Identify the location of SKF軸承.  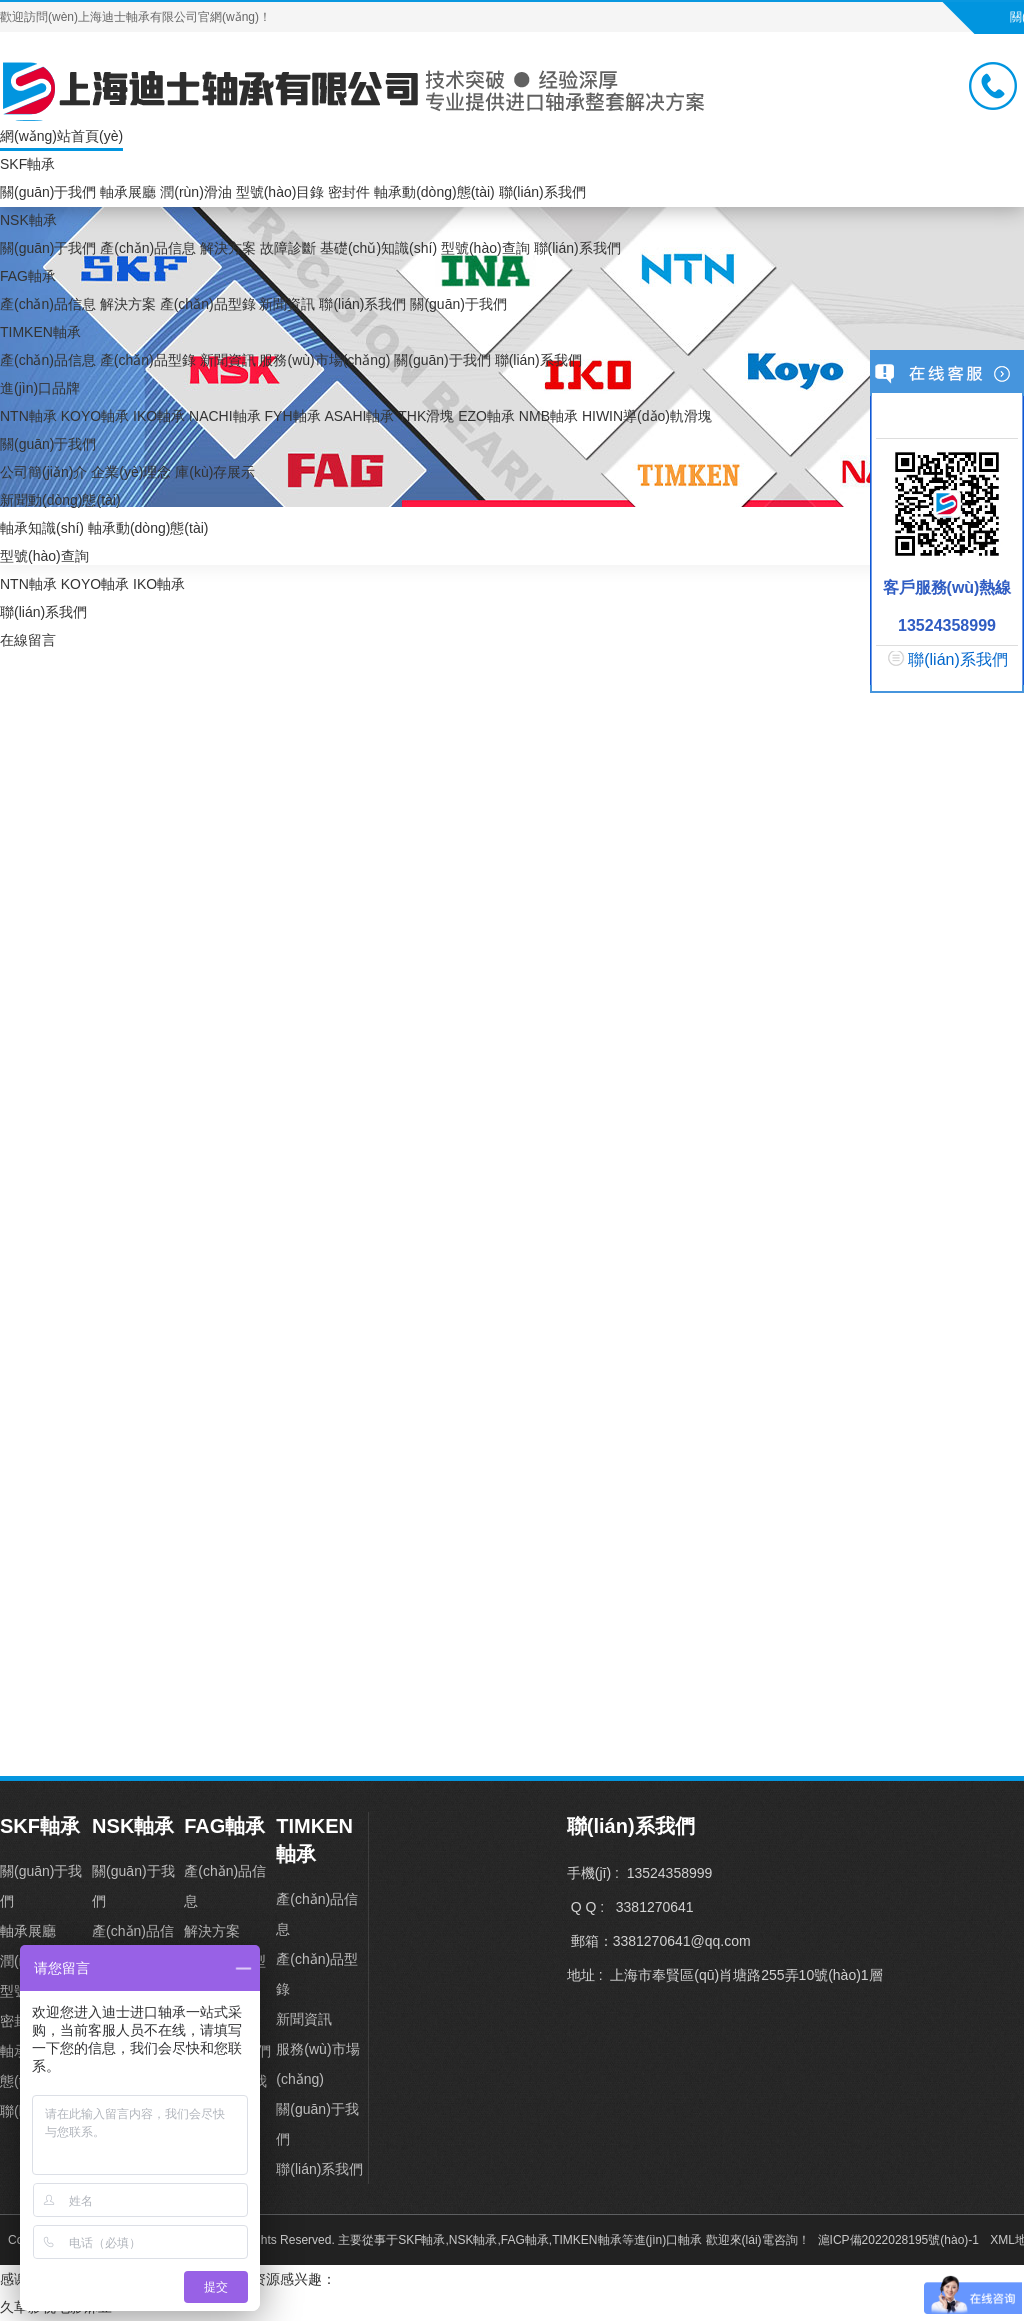
(27, 164).